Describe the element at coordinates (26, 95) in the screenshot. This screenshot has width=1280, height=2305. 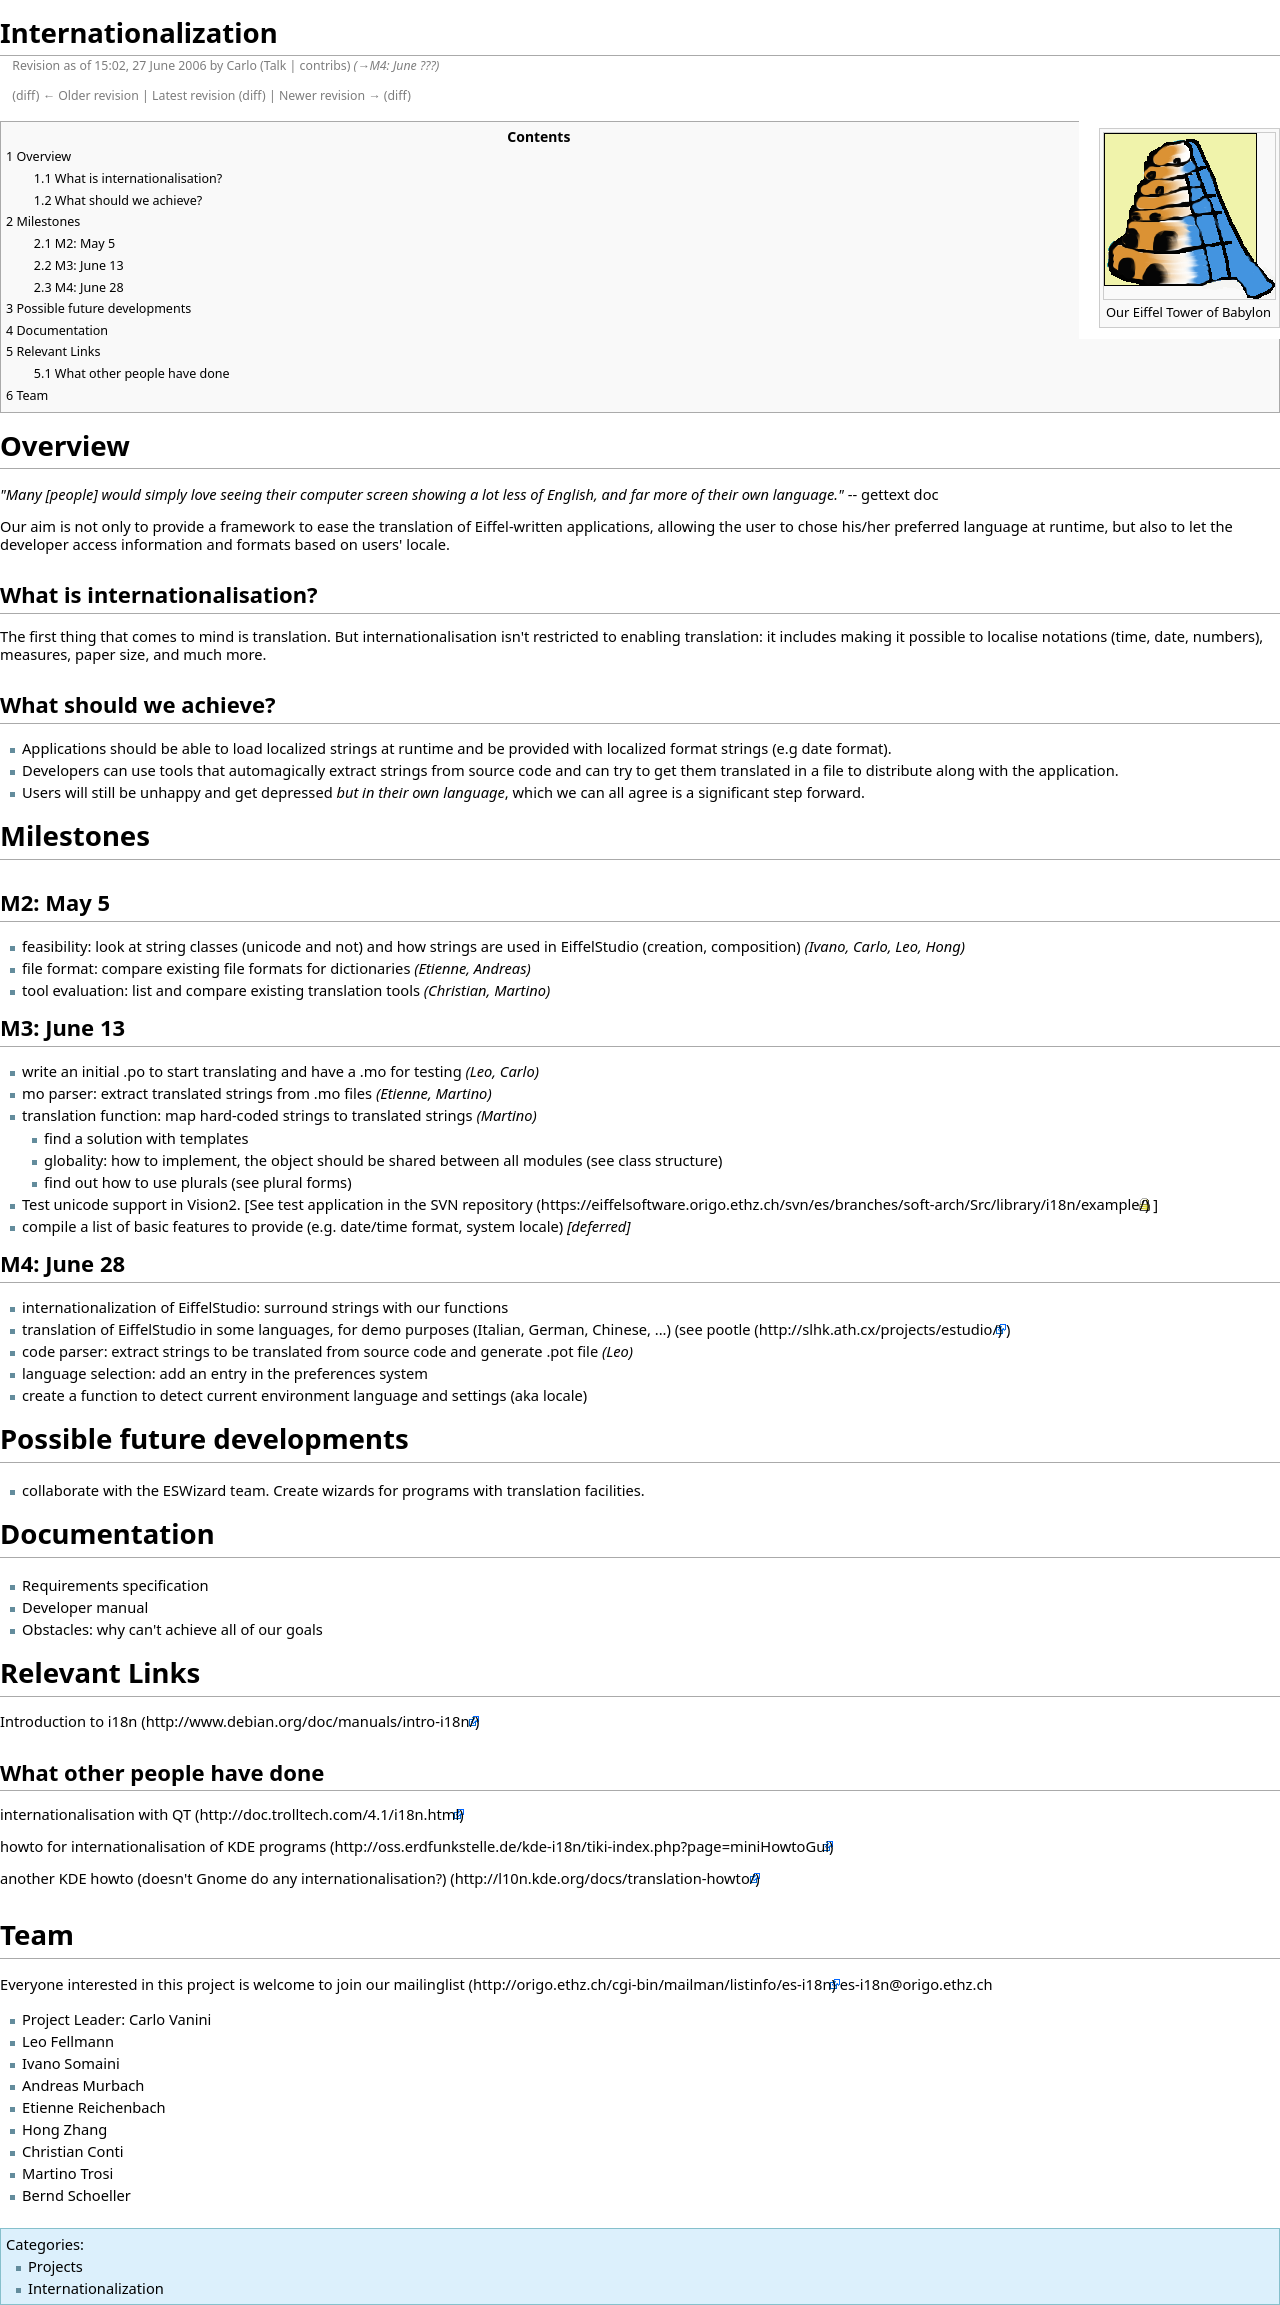
I see `diff` at that location.